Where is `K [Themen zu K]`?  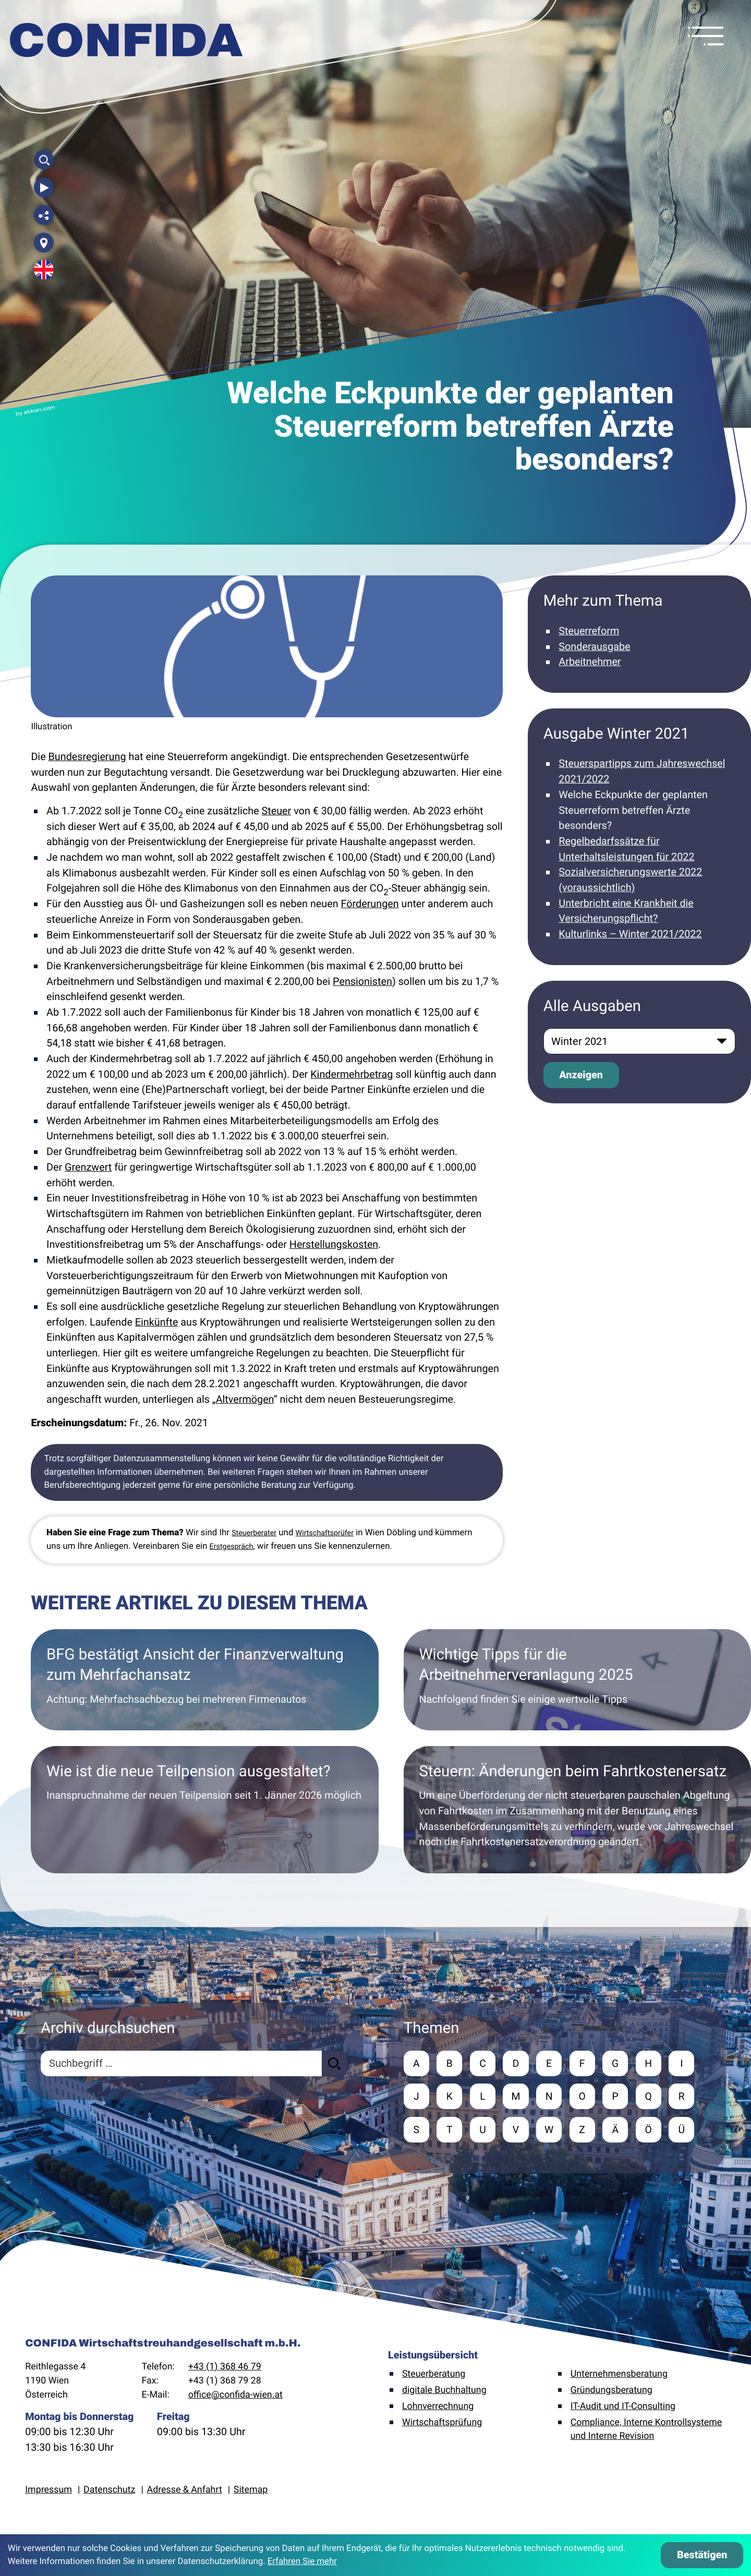
K [Themen zu K] is located at coordinates (450, 2097).